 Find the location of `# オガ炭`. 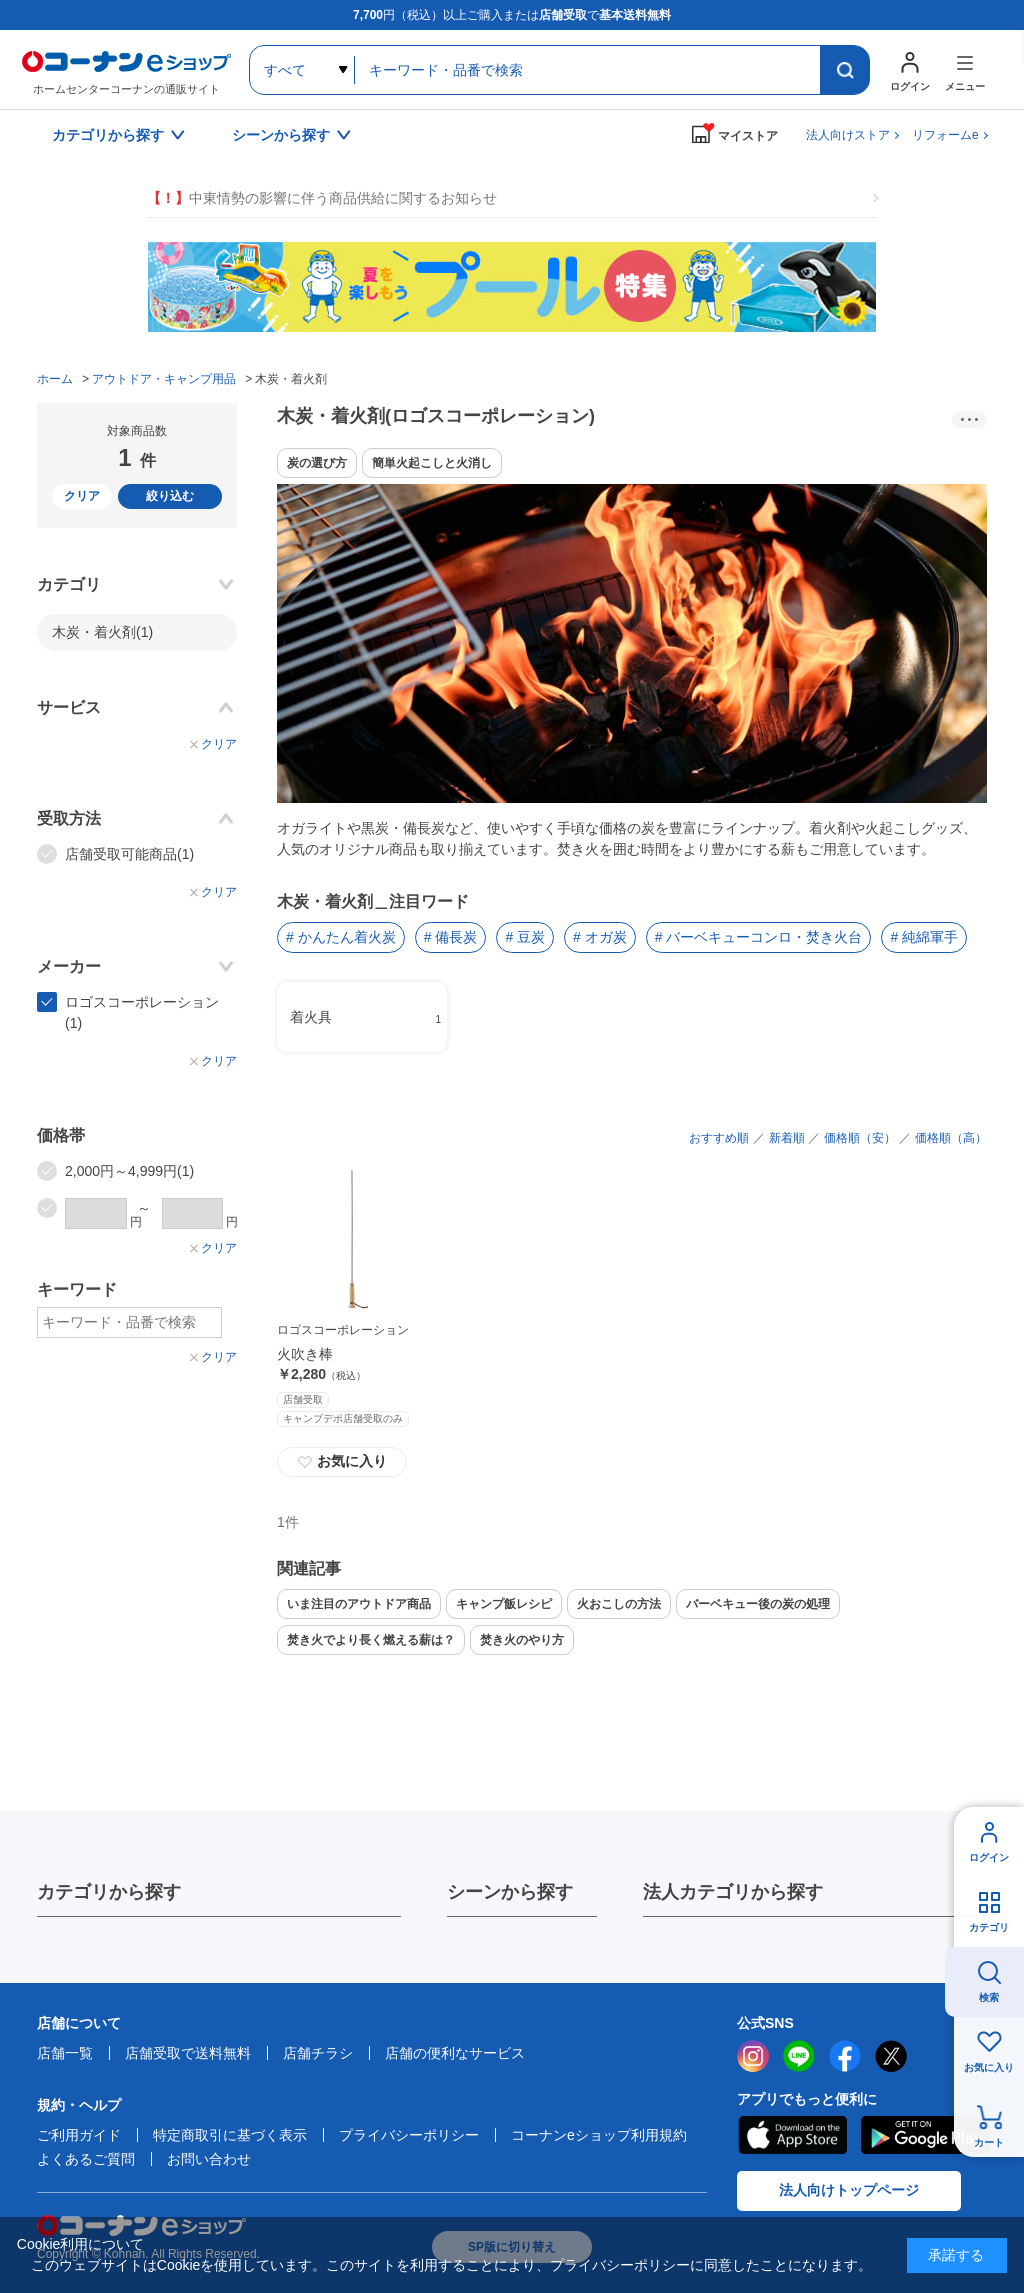

# オガ炭 is located at coordinates (600, 937).